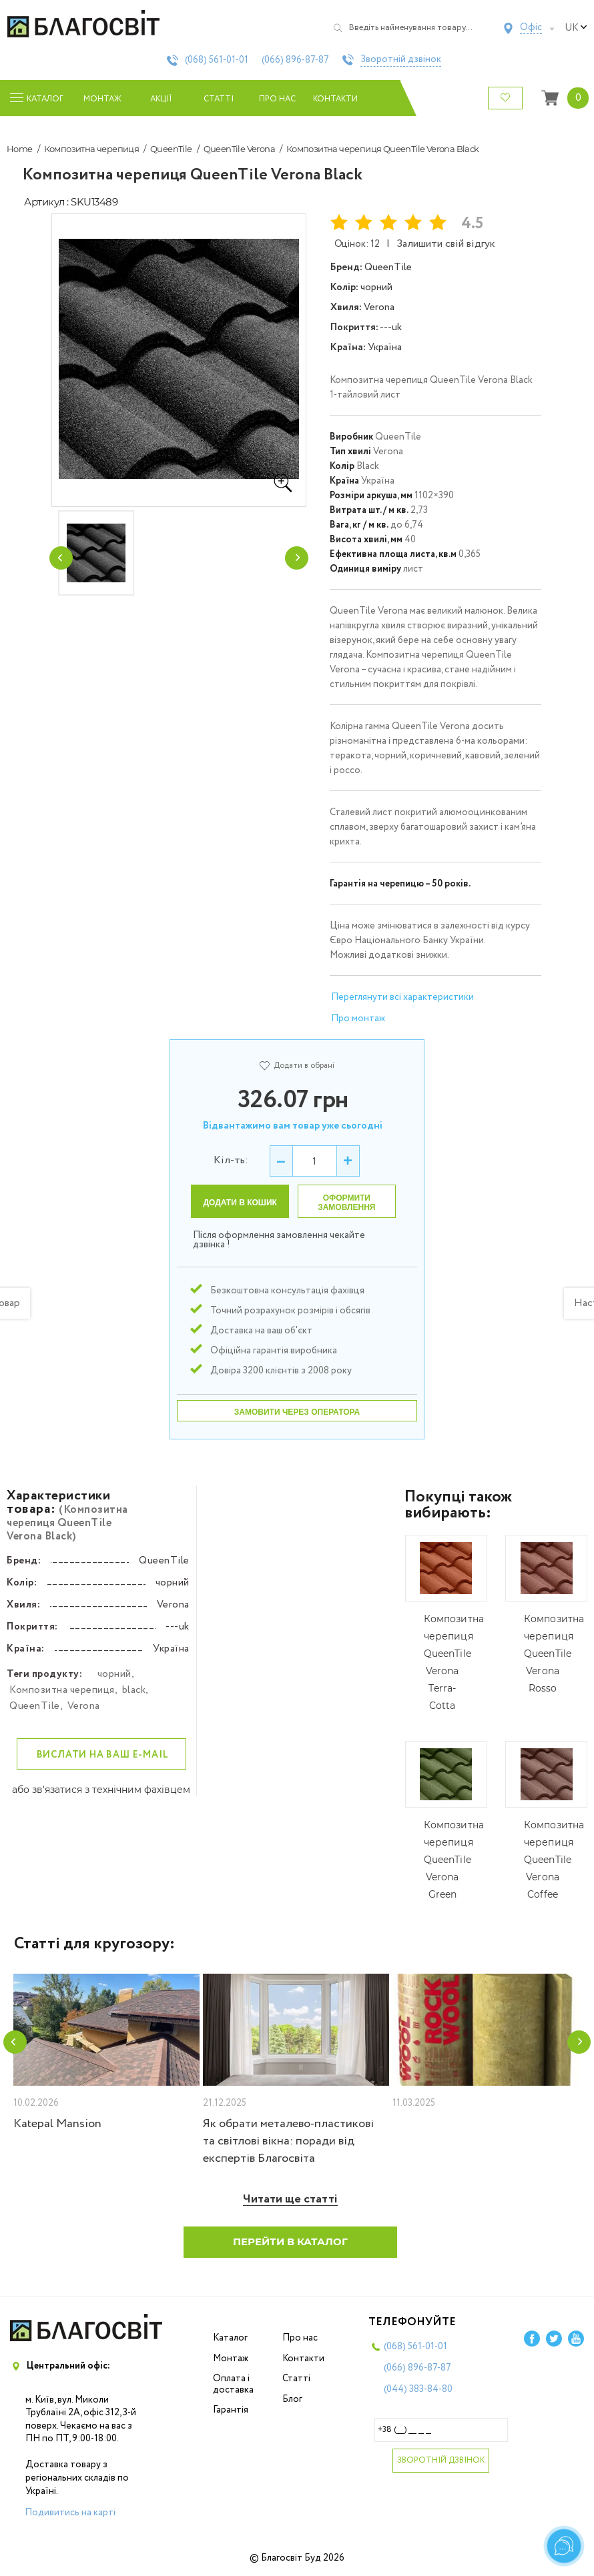  What do you see at coordinates (297, 1065) in the screenshot?
I see `Додати в обрані` at bounding box center [297, 1065].